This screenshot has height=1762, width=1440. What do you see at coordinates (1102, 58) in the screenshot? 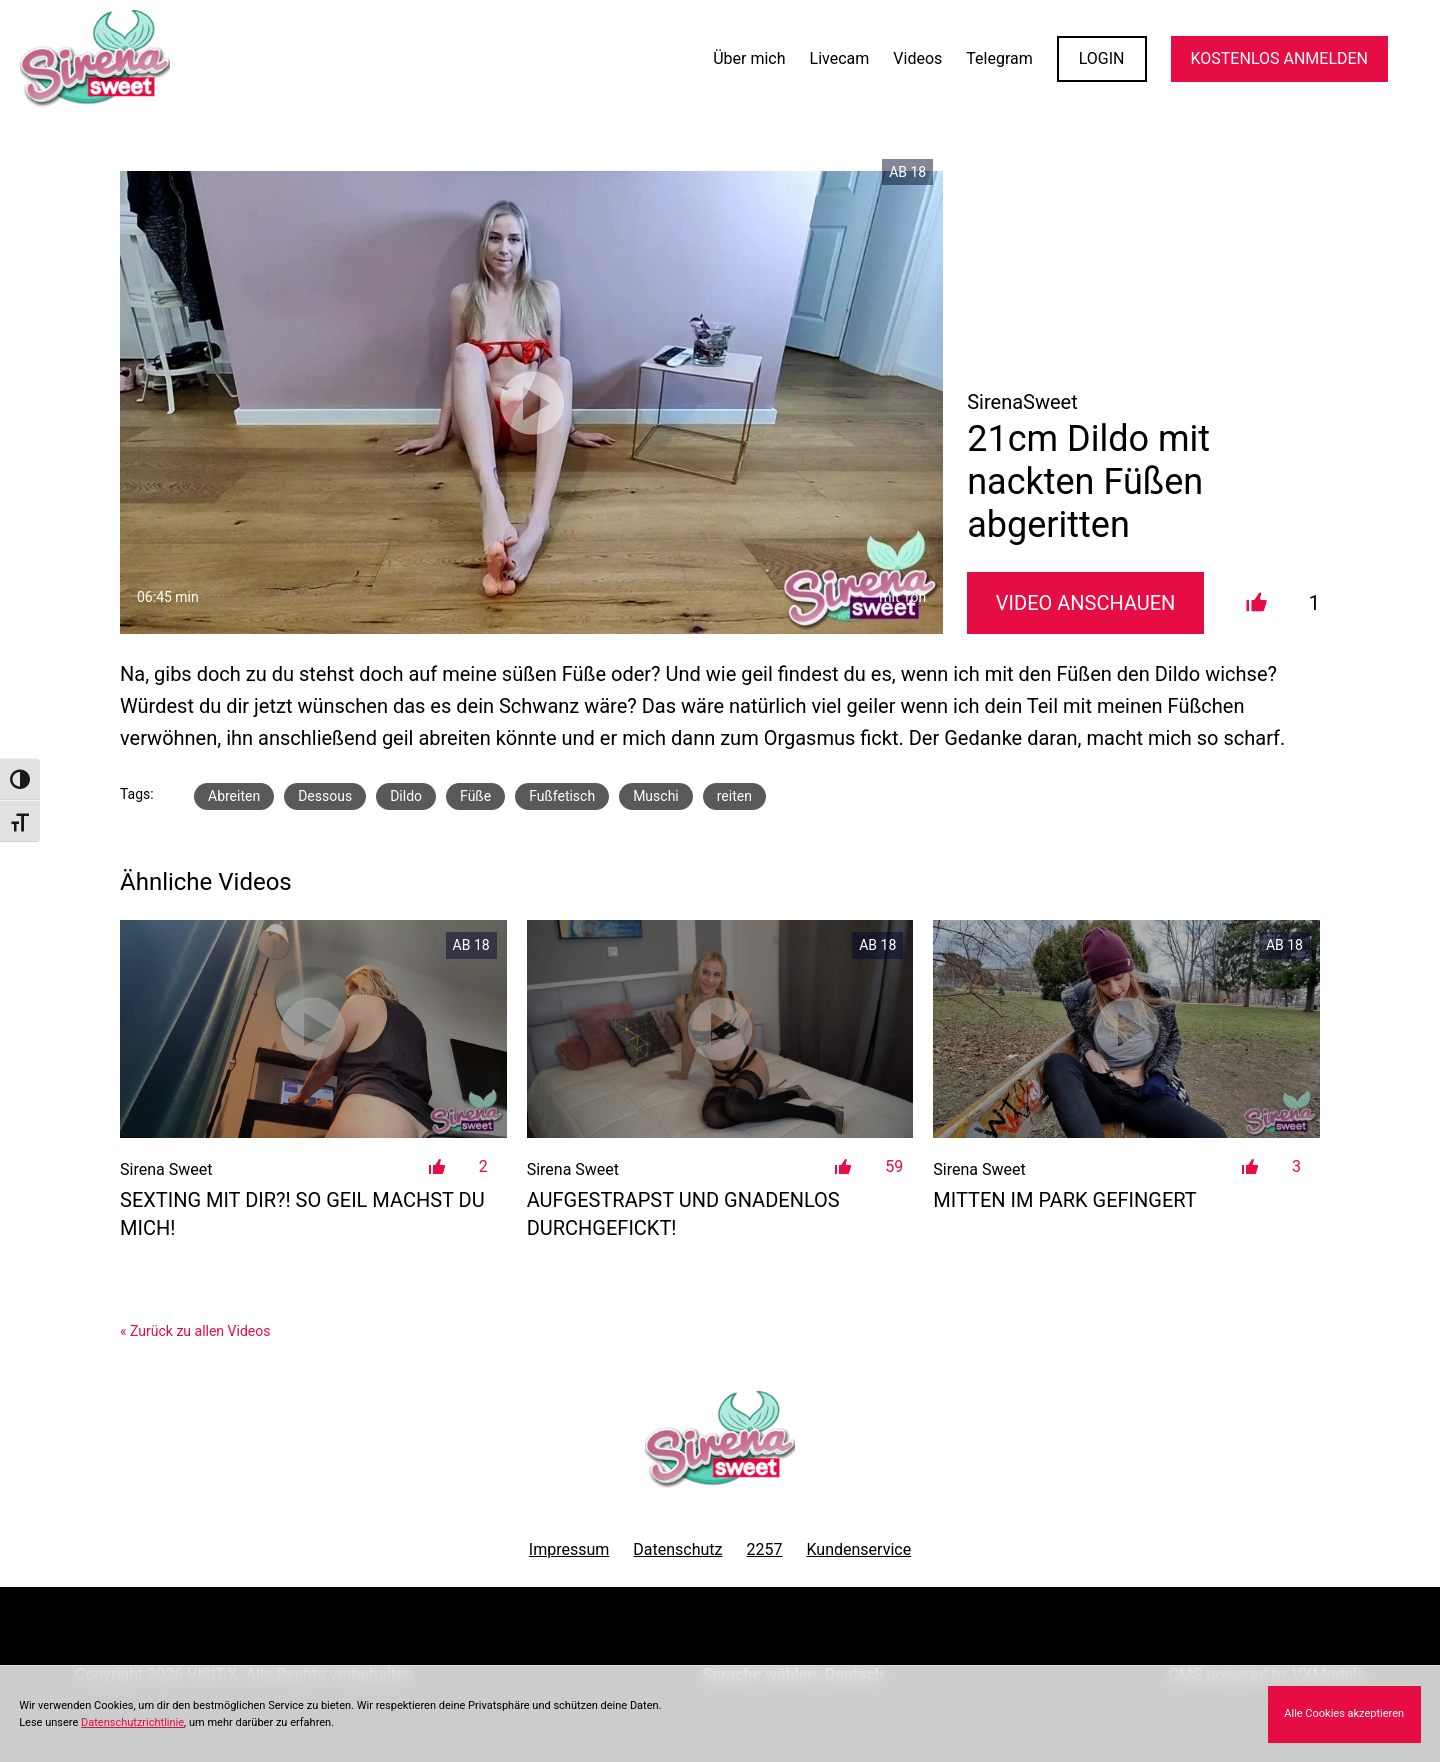
I see `LOGIN` at bounding box center [1102, 58].